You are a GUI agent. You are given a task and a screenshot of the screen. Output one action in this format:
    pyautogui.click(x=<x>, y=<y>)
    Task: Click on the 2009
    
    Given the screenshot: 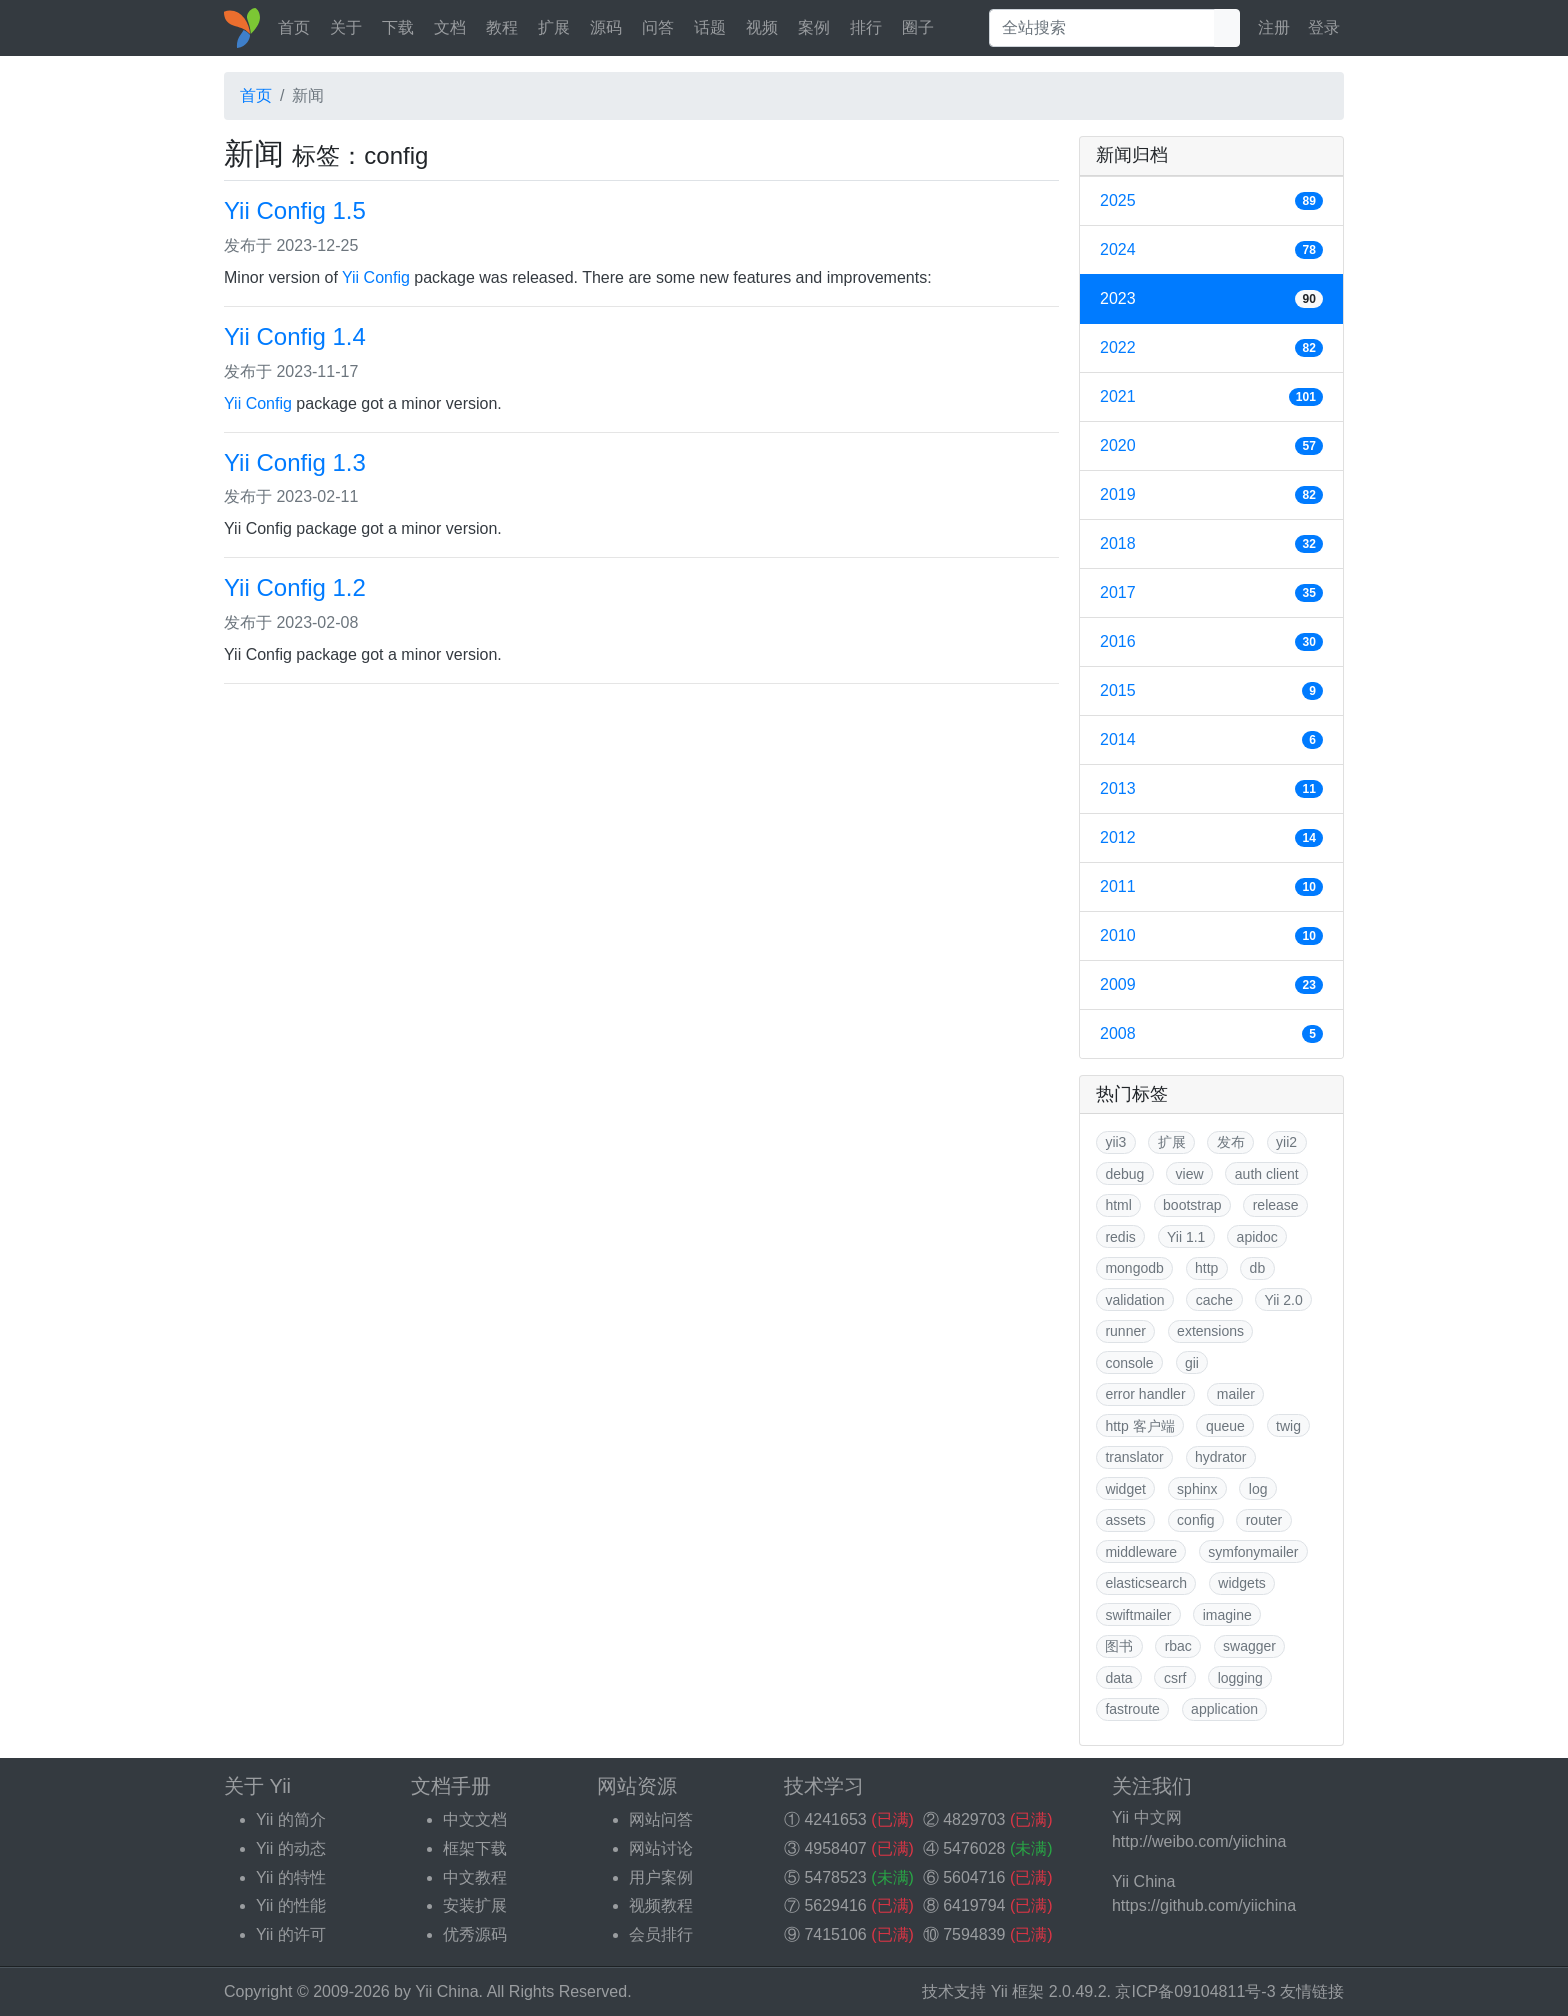 What is the action you would take?
    pyautogui.click(x=1211, y=985)
    